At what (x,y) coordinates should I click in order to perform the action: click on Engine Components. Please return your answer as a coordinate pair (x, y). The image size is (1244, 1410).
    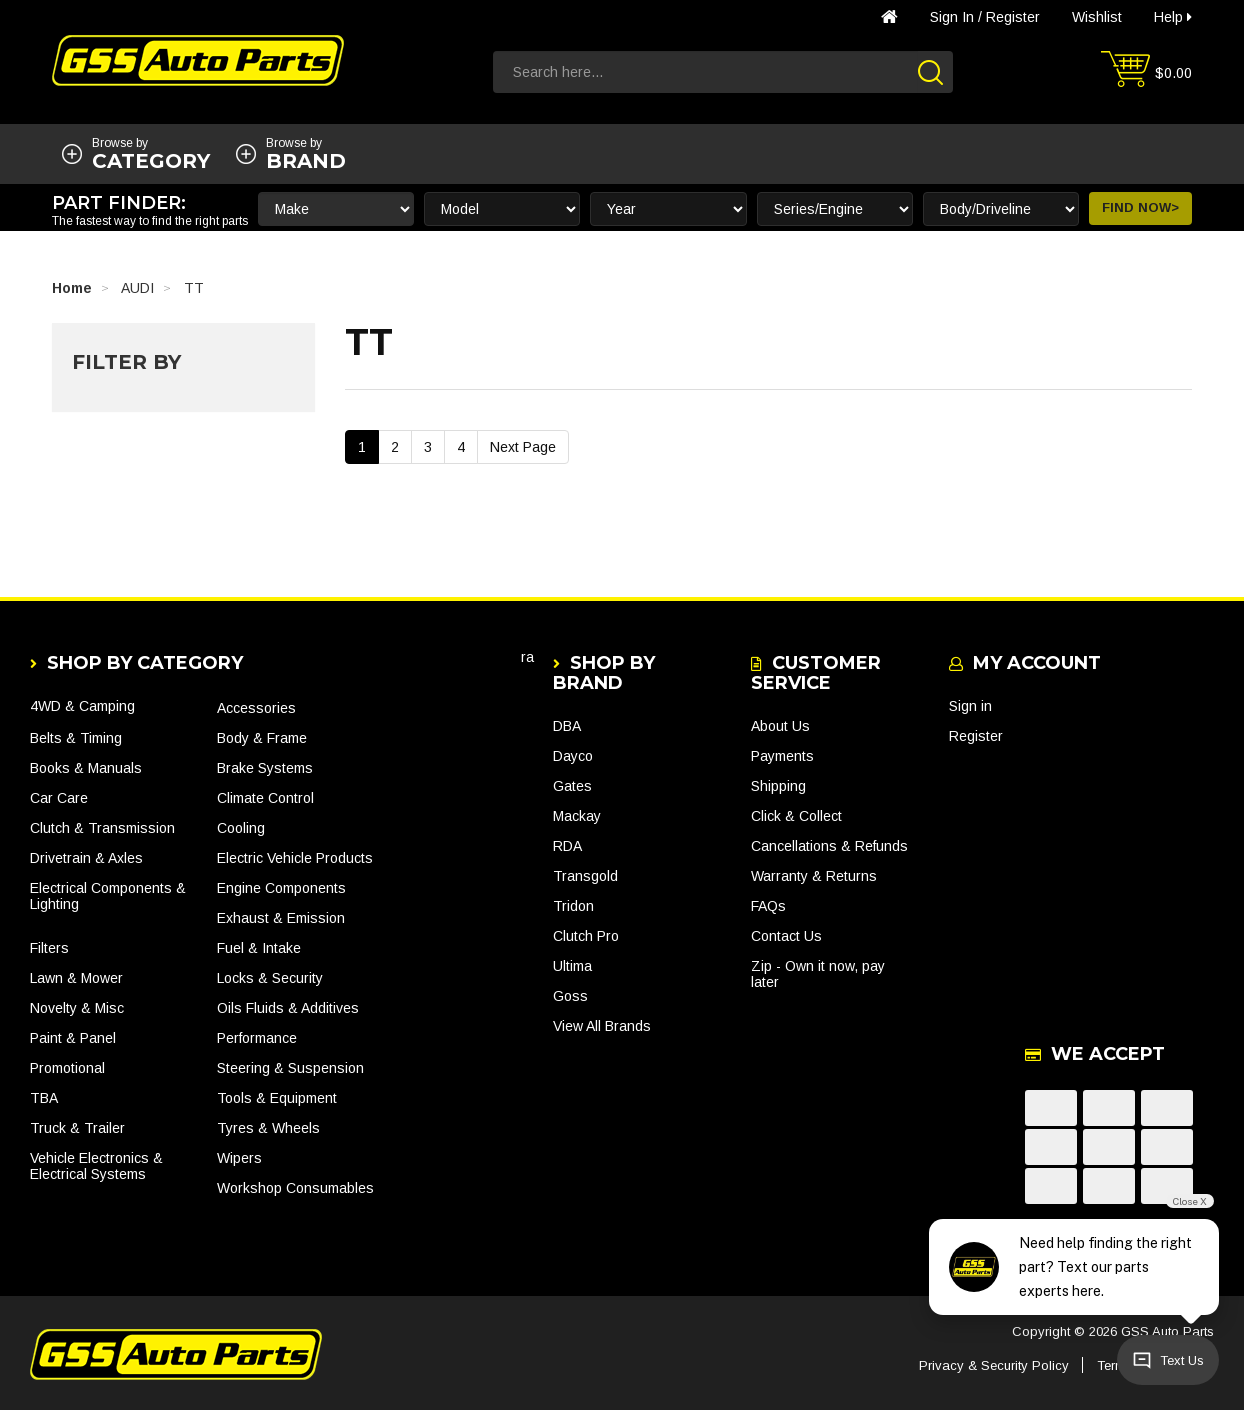
    Looking at the image, I should click on (281, 888).